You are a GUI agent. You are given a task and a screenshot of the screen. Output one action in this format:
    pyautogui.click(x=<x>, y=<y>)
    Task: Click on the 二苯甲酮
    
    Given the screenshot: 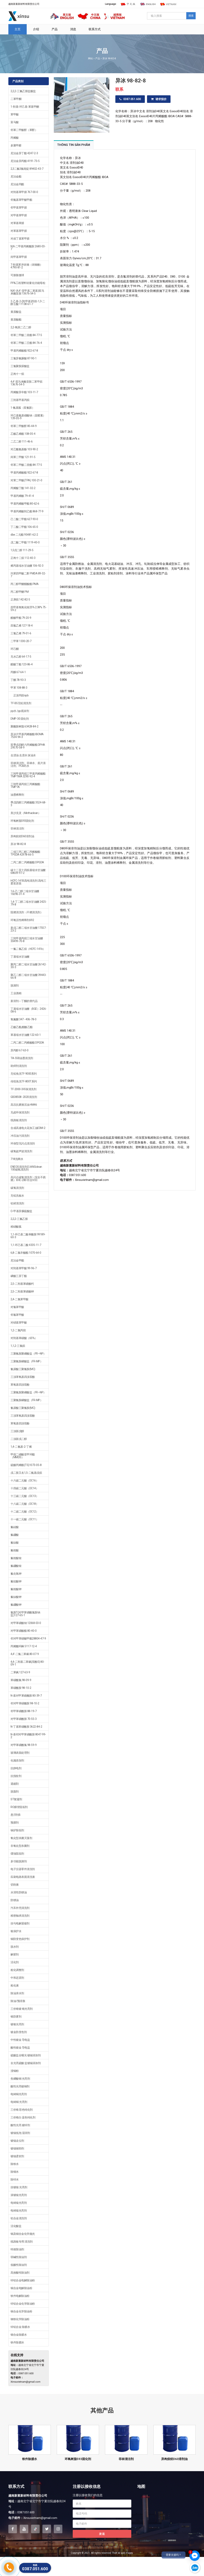 What is the action you would take?
    pyautogui.click(x=16, y=98)
    